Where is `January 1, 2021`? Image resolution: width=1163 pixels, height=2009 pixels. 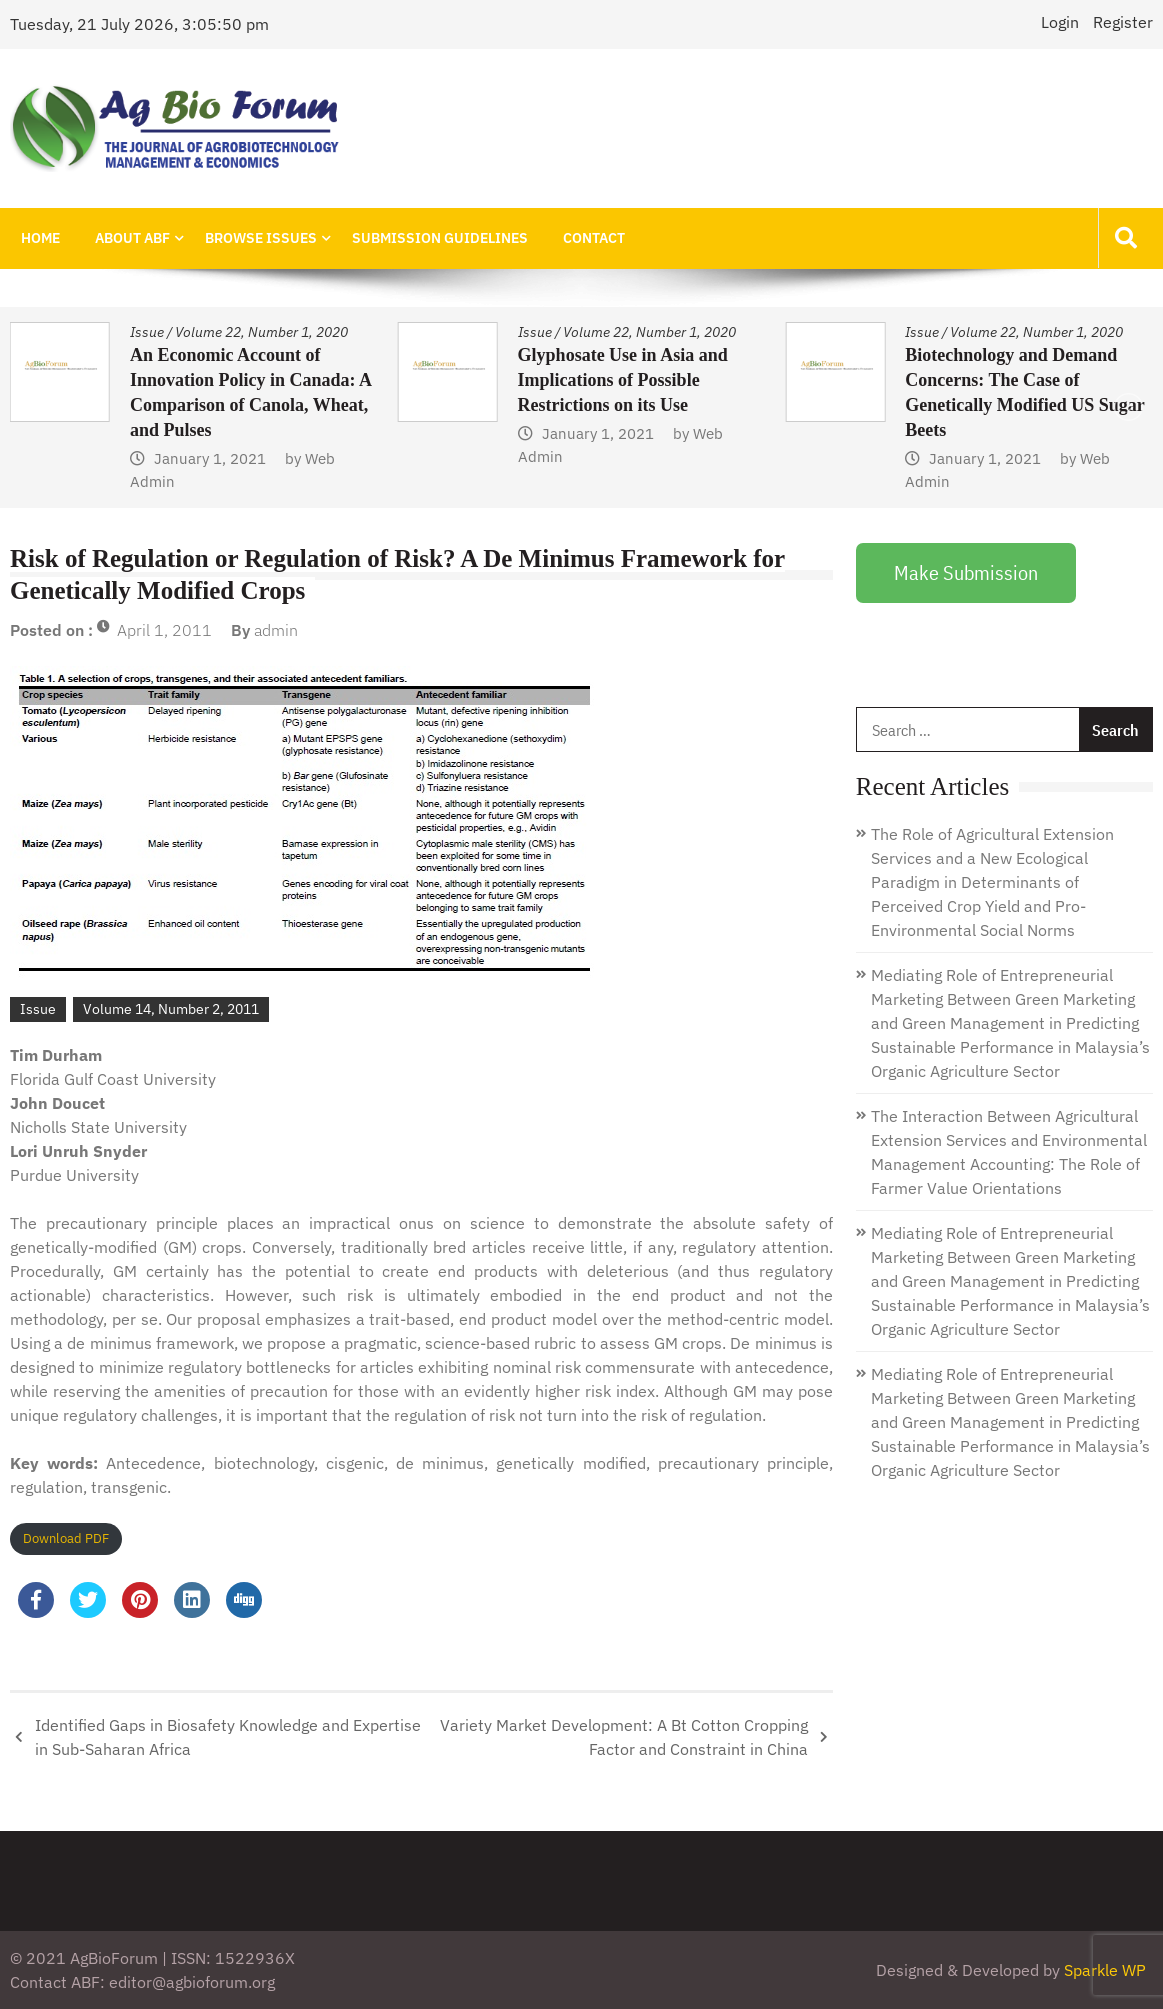 January 1, 2021 is located at coordinates (210, 458).